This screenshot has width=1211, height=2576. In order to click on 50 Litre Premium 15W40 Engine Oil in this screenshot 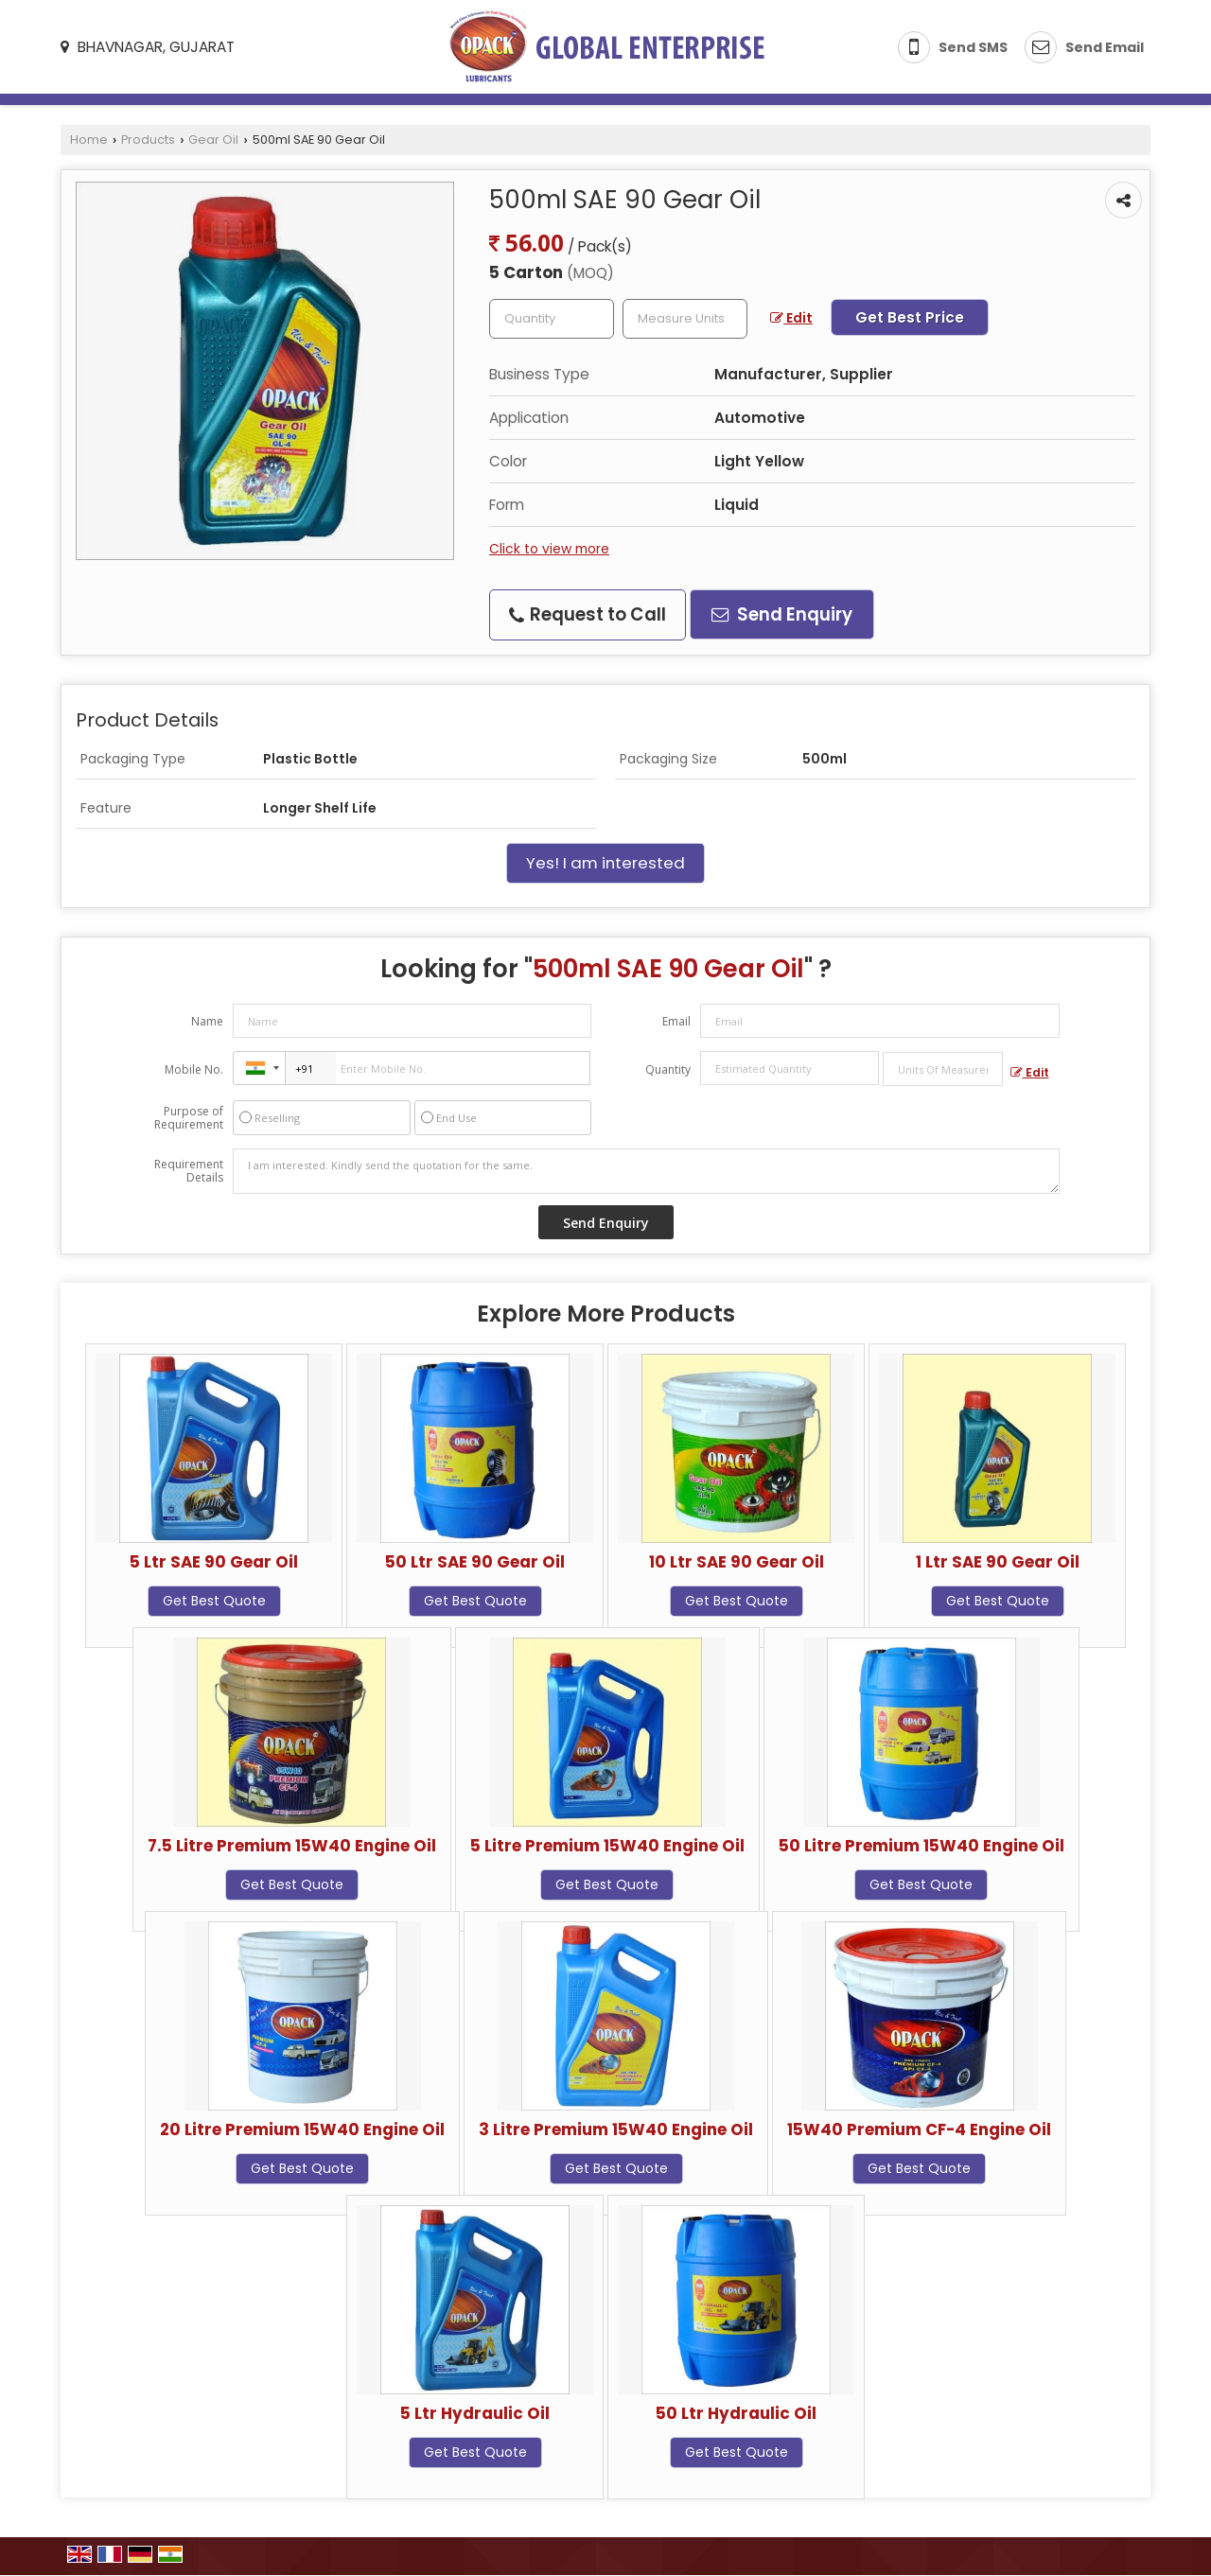, I will do `click(921, 1845)`.